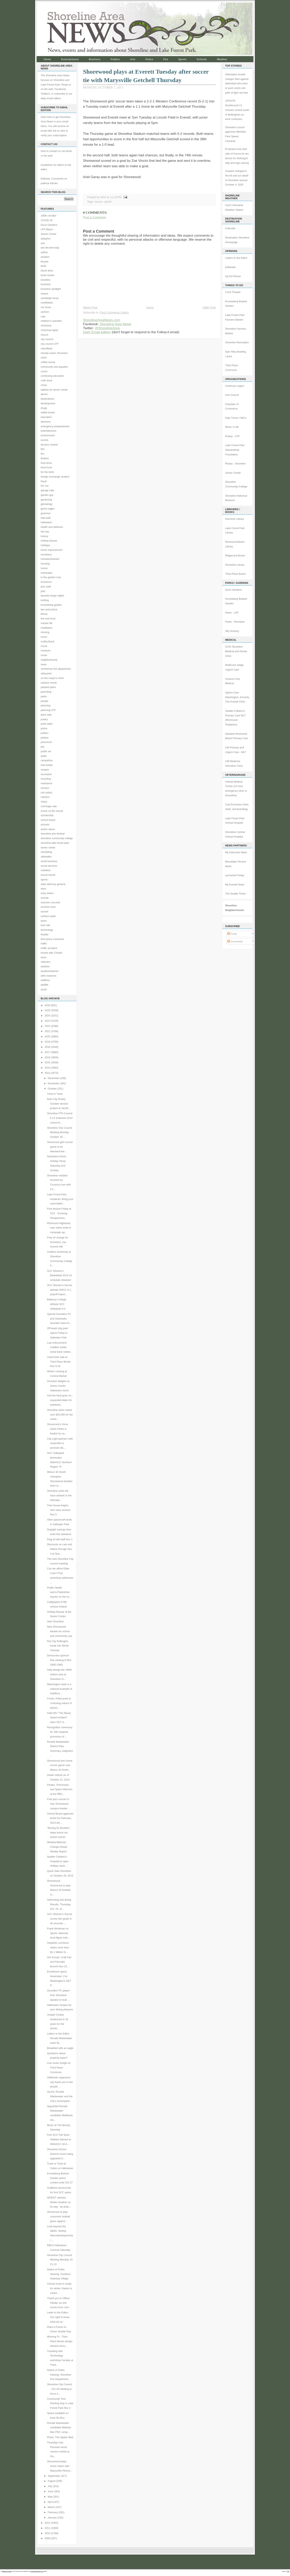 The height and width of the screenshot is (2576, 290). Describe the element at coordinates (59, 1631) in the screenshot. I see `New Shorewood theatre for school and community use` at that location.